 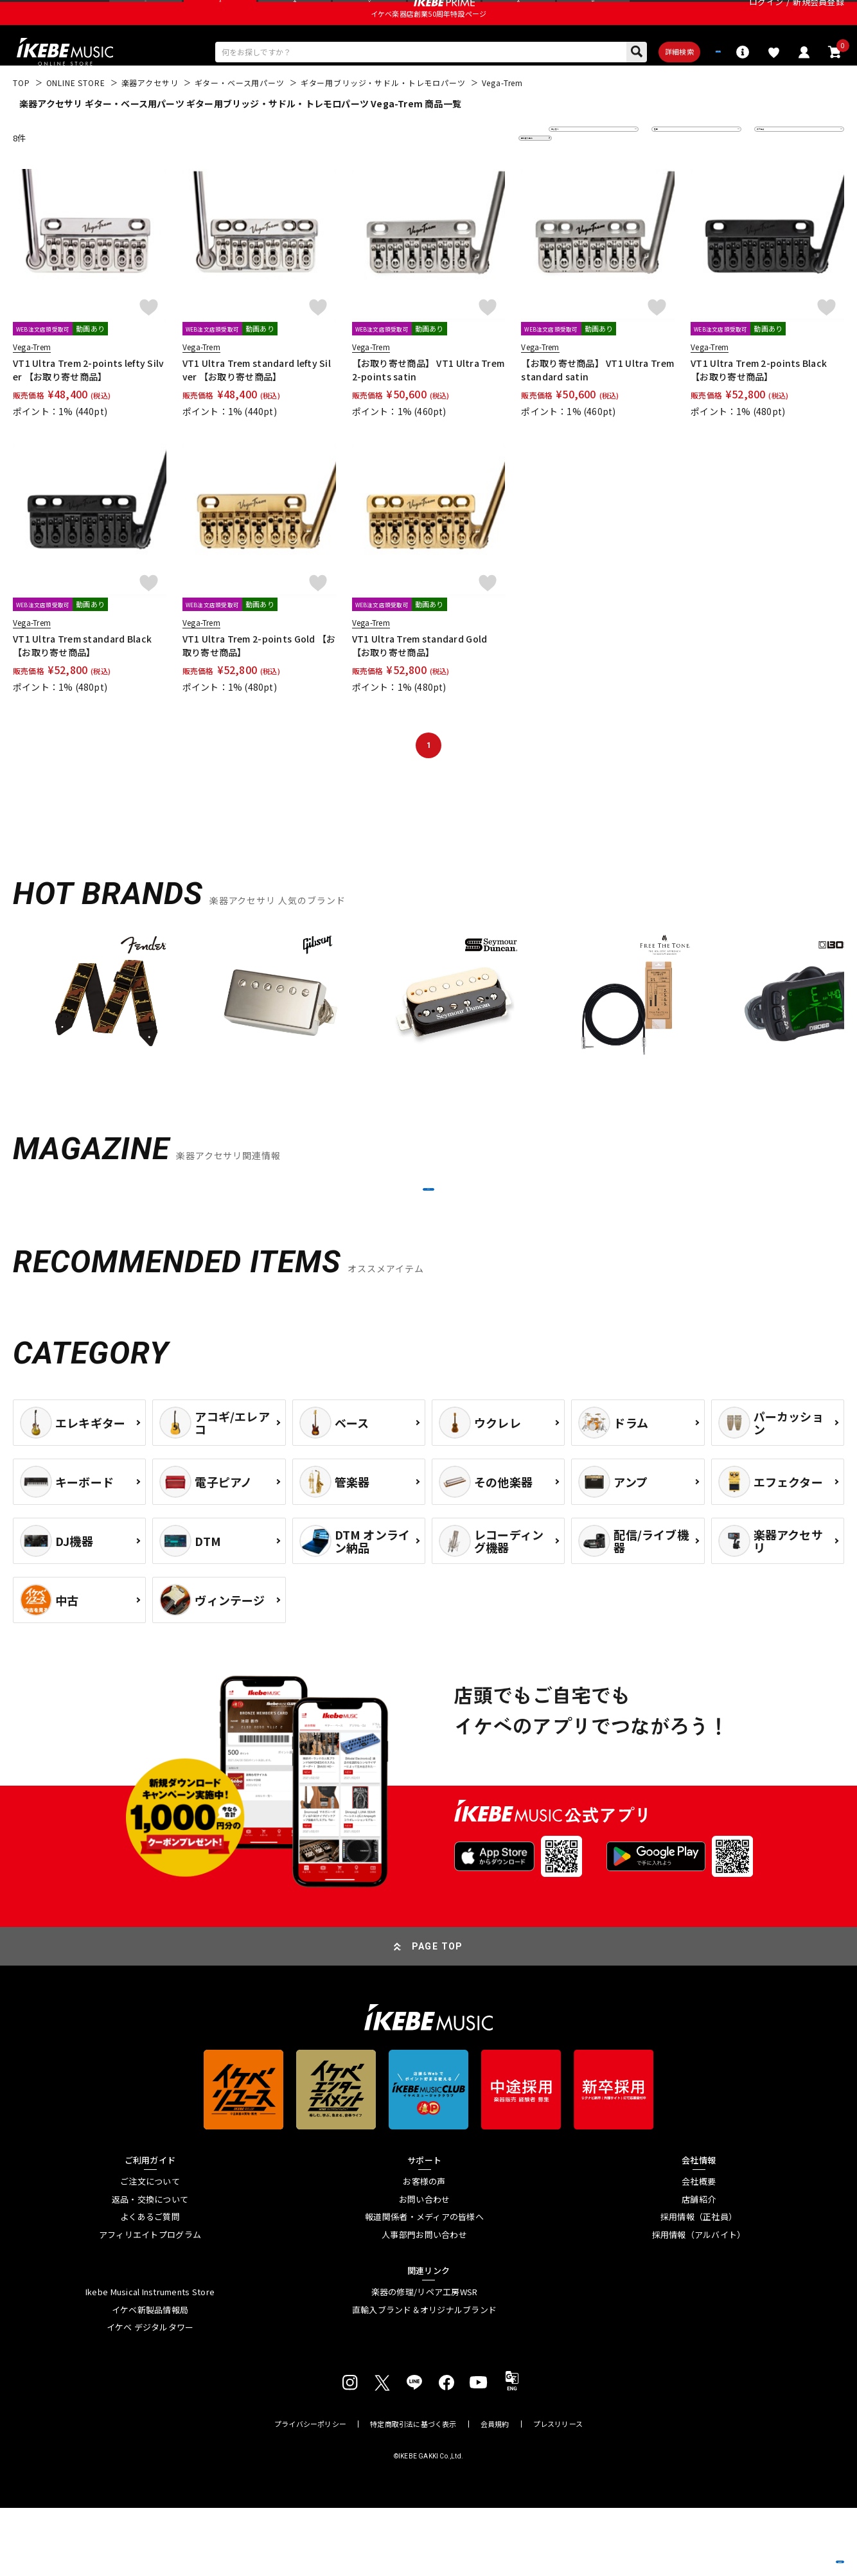 What do you see at coordinates (698, 2285) in the screenshot?
I see `採用情報（正社員）` at bounding box center [698, 2285].